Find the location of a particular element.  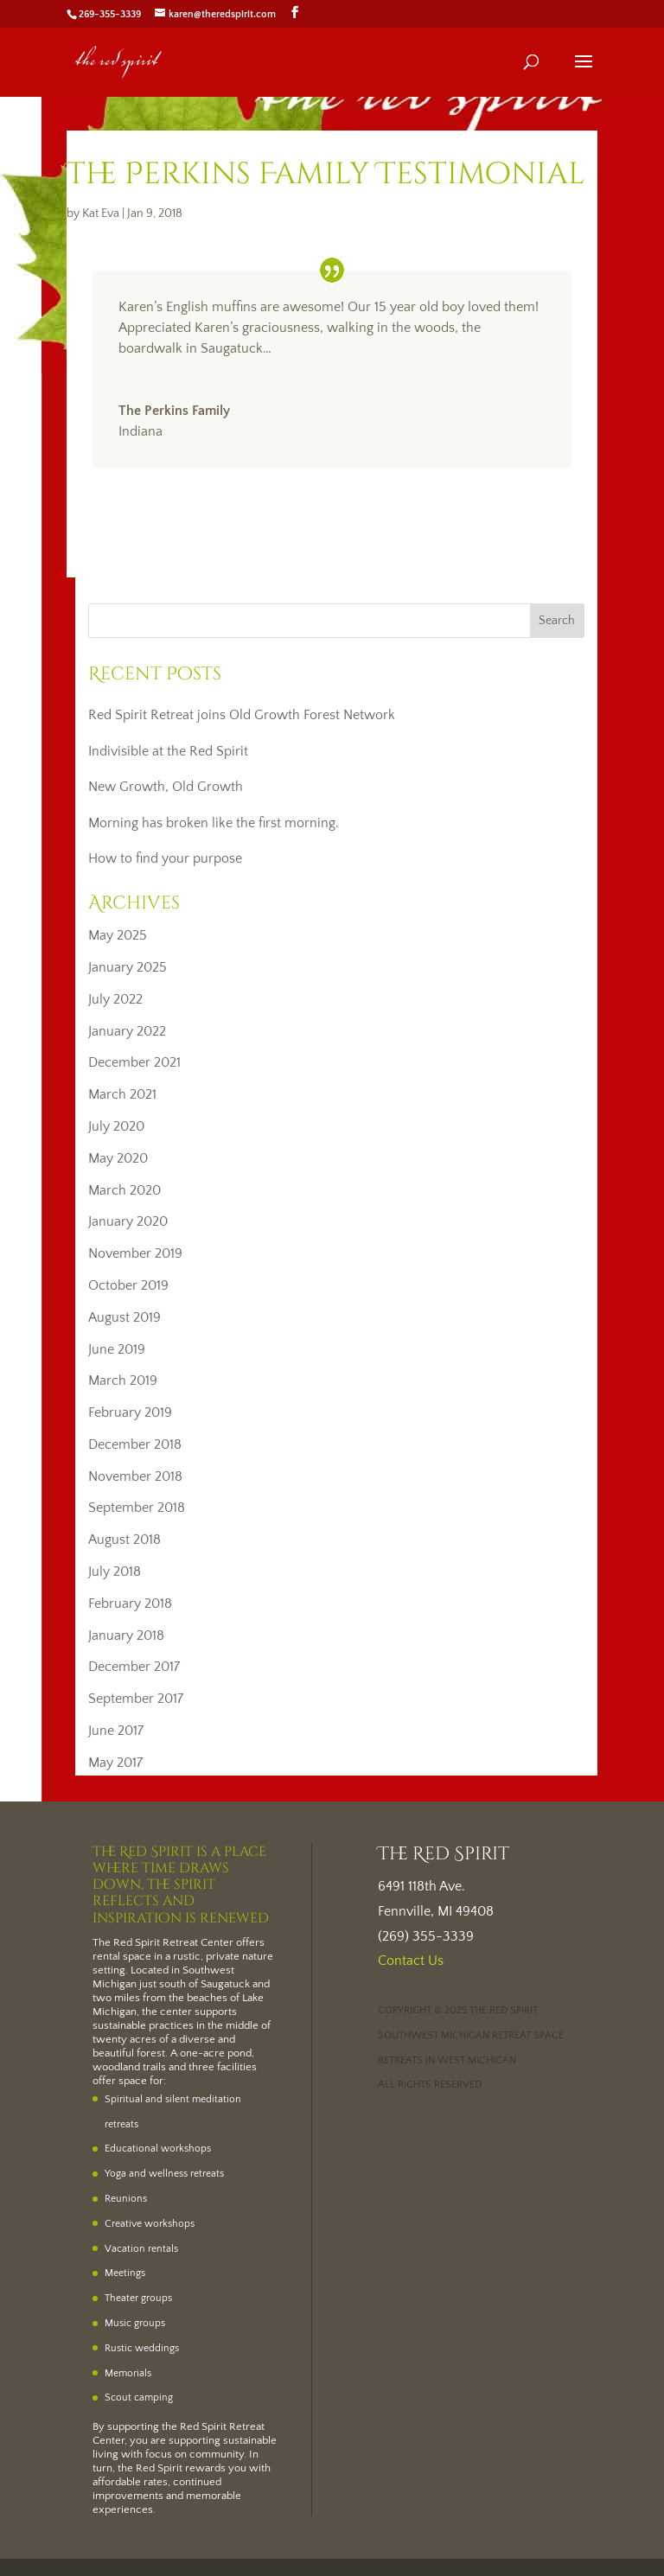

February 2019 is located at coordinates (130, 1412).